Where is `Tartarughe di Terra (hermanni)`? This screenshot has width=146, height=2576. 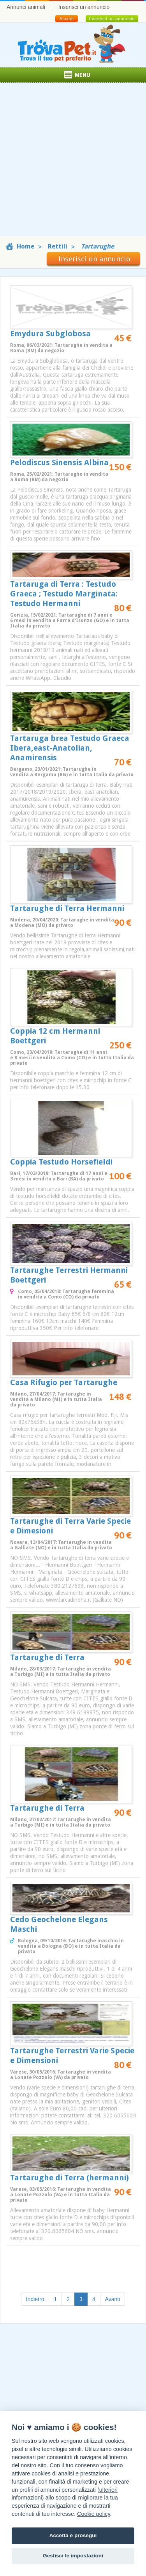
Tartarughe di Terra (hermanni) is located at coordinates (69, 2177).